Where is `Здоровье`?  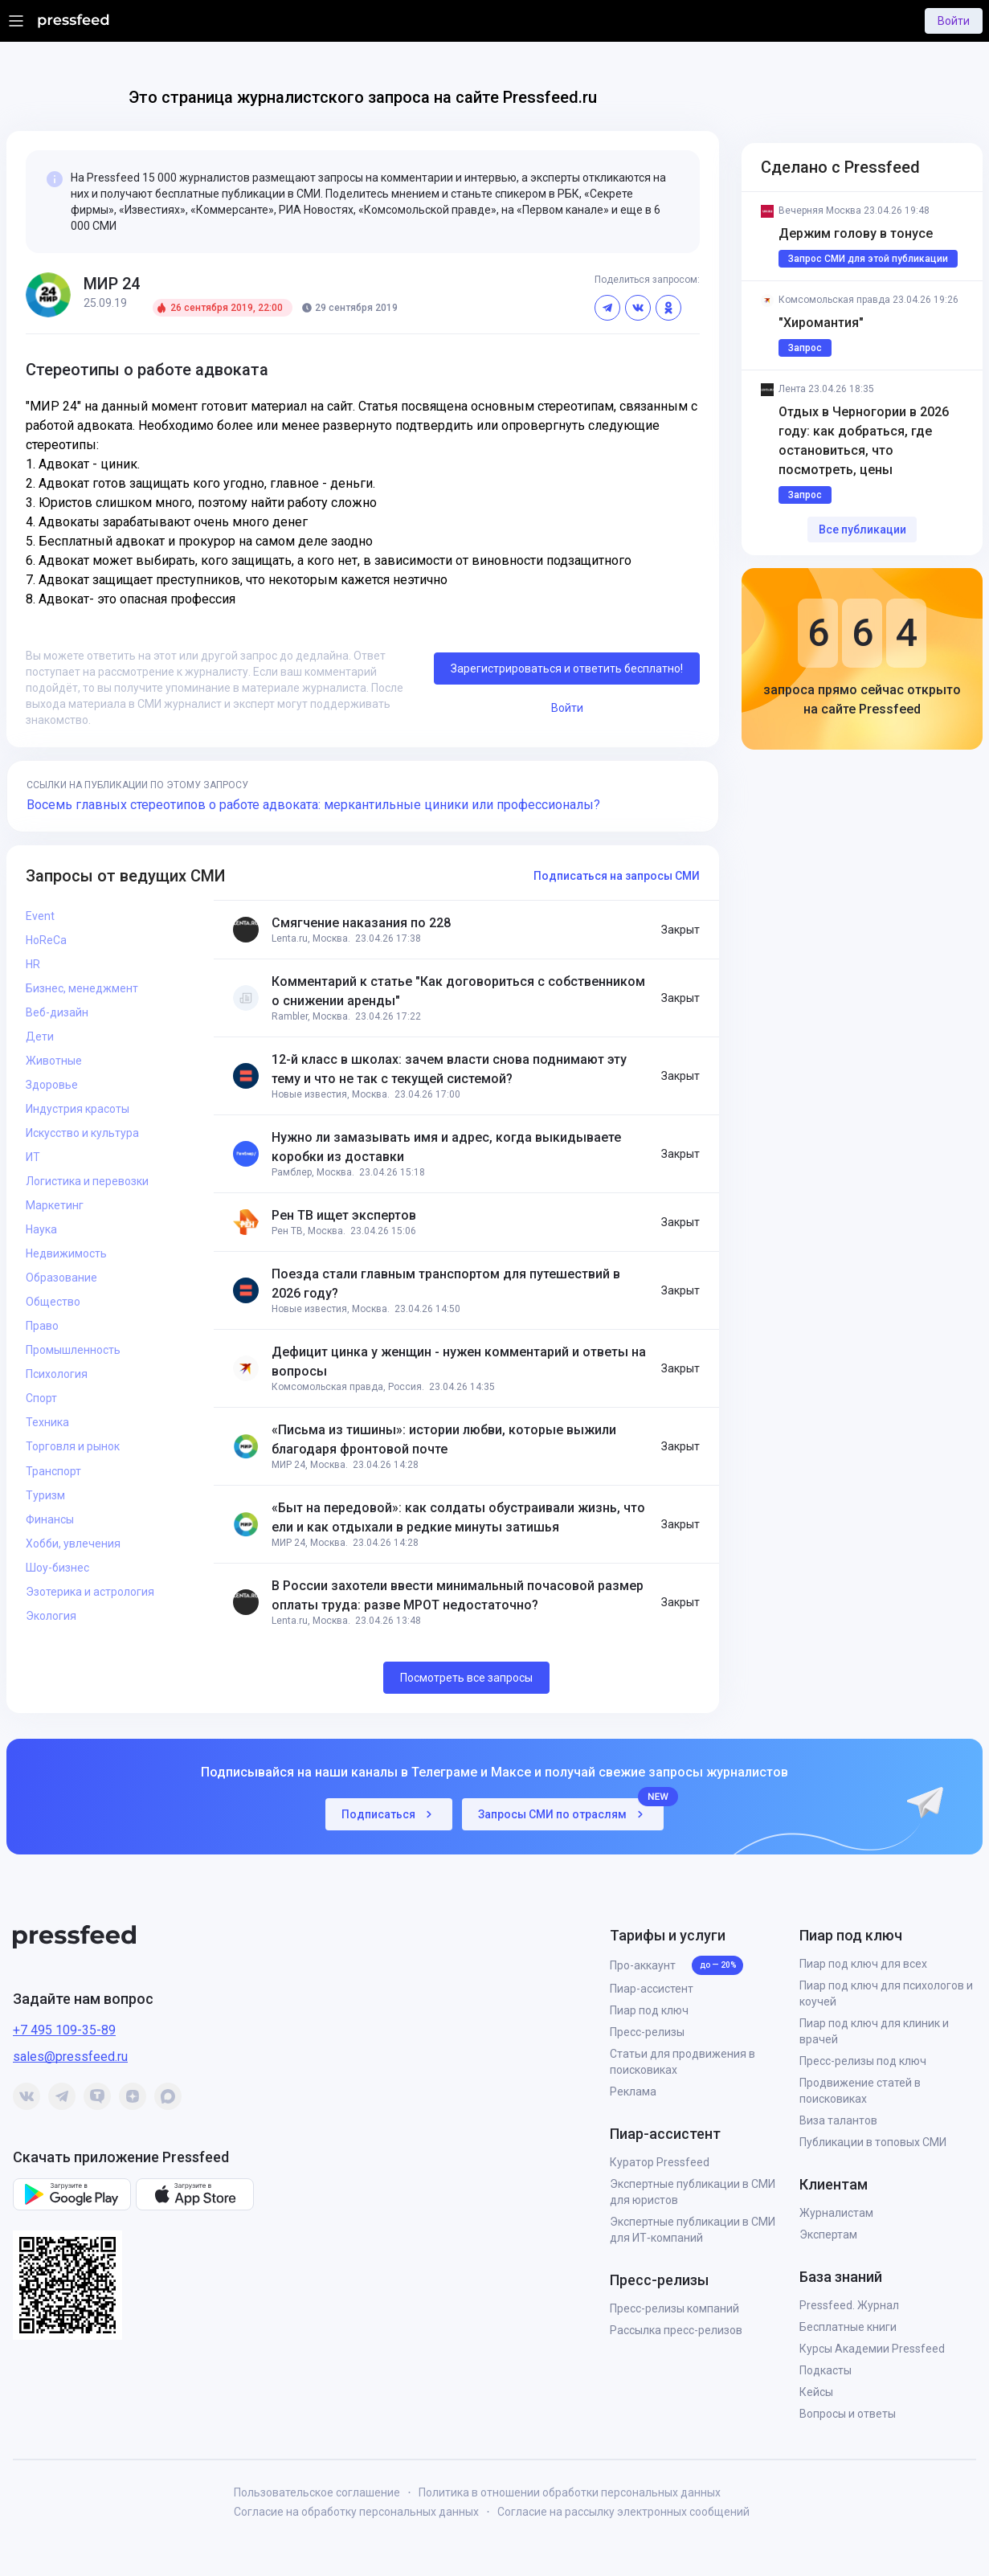
Здоровье is located at coordinates (52, 1084).